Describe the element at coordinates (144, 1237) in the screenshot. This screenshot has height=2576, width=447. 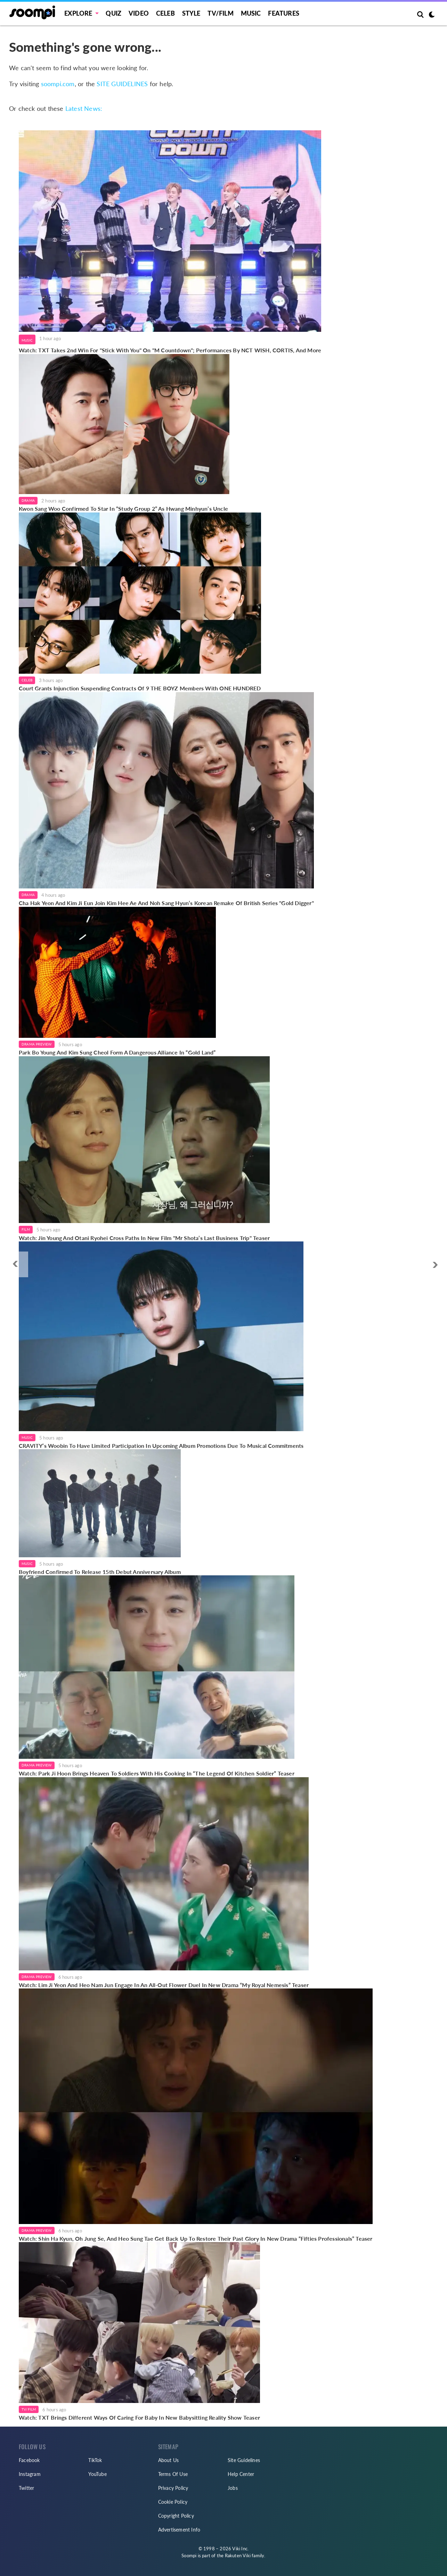
I see `Watch: Jin Young And Otani Ryohei Cross Paths In New Film "Mr Shota’s Last Business Trip" Teaser` at that location.